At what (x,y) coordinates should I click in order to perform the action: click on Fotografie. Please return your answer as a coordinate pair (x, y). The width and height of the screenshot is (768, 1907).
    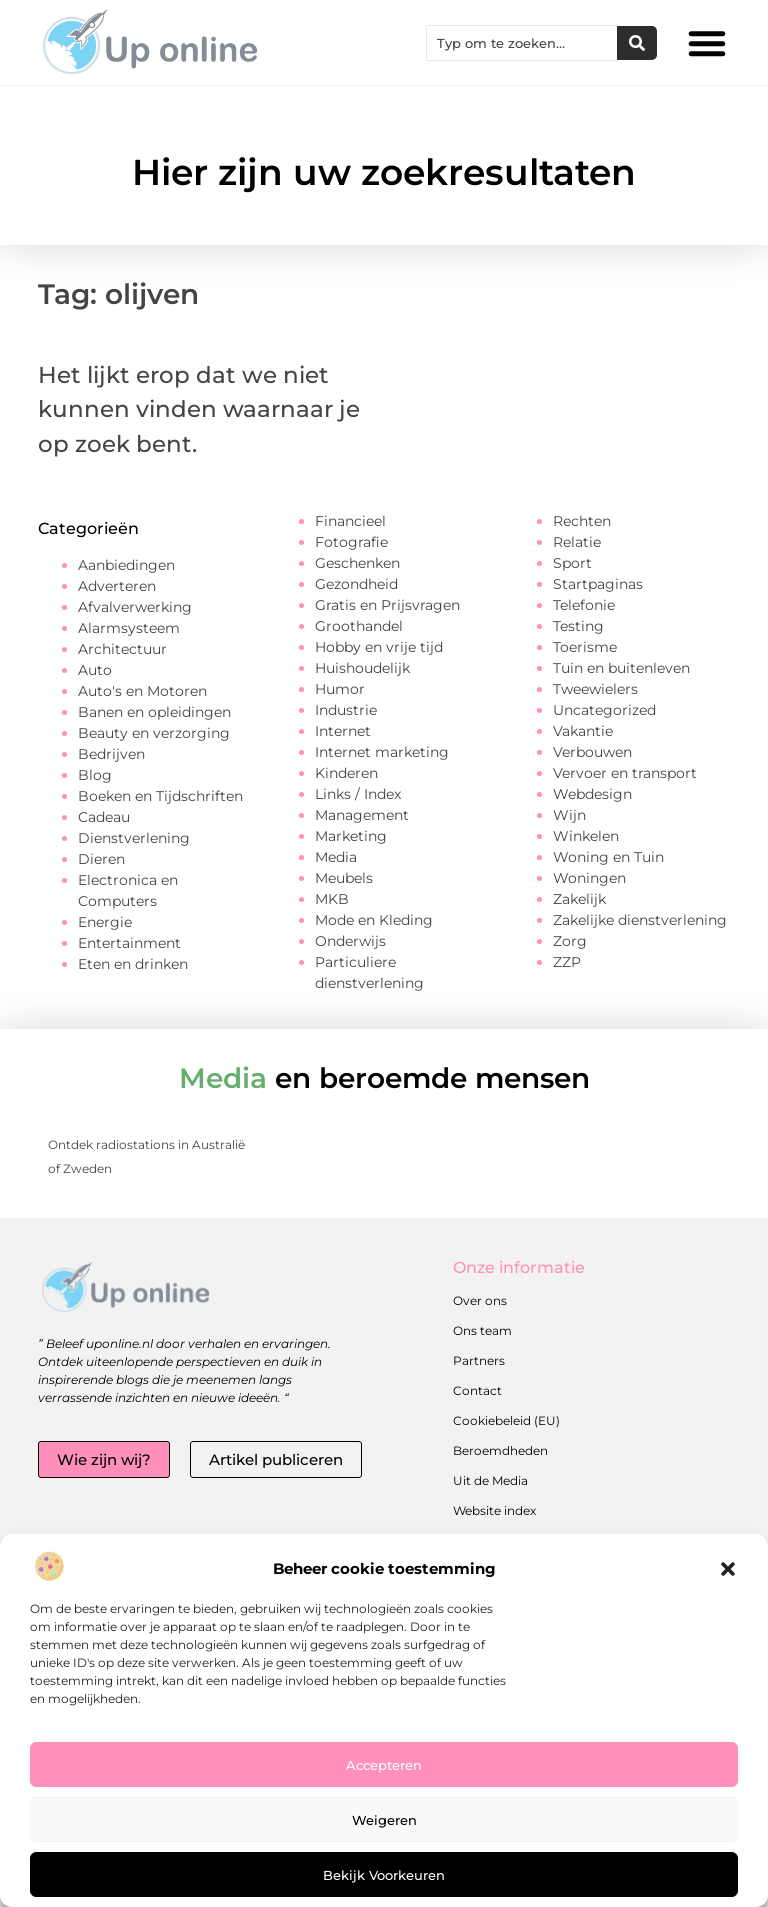
    Looking at the image, I should click on (351, 542).